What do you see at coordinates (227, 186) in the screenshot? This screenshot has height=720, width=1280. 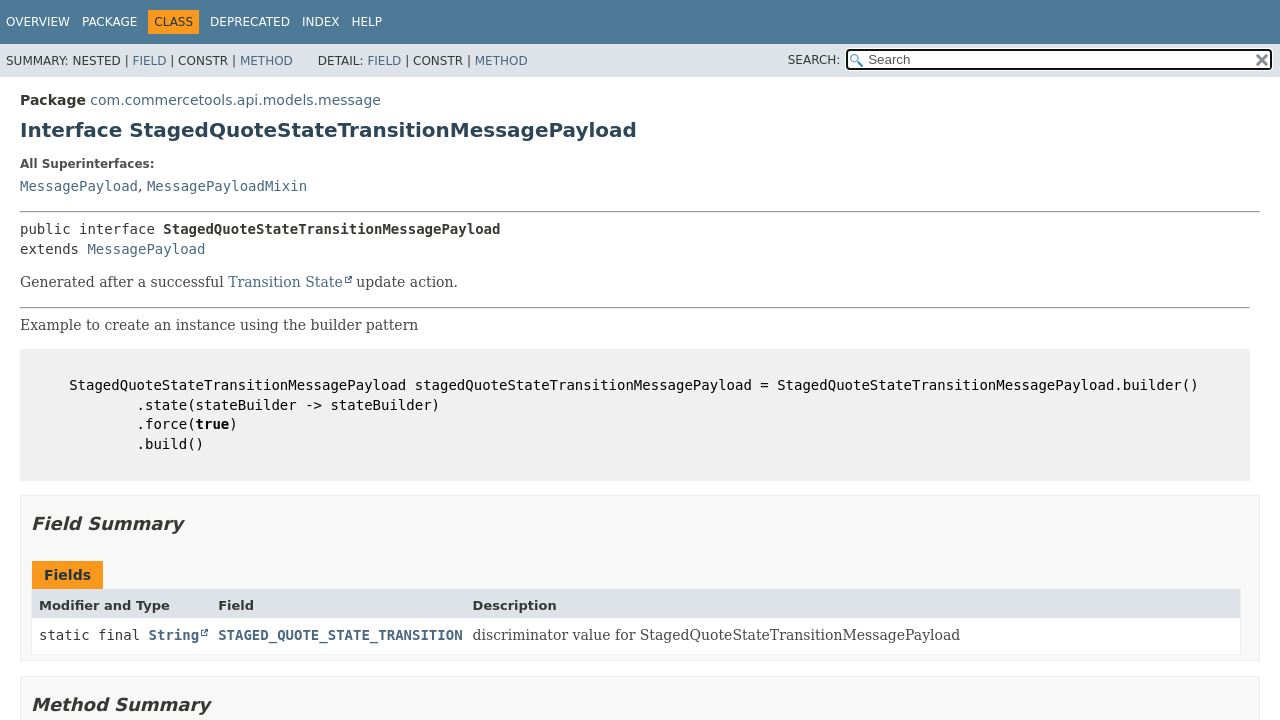 I see `MessagePayloadMixin` at bounding box center [227, 186].